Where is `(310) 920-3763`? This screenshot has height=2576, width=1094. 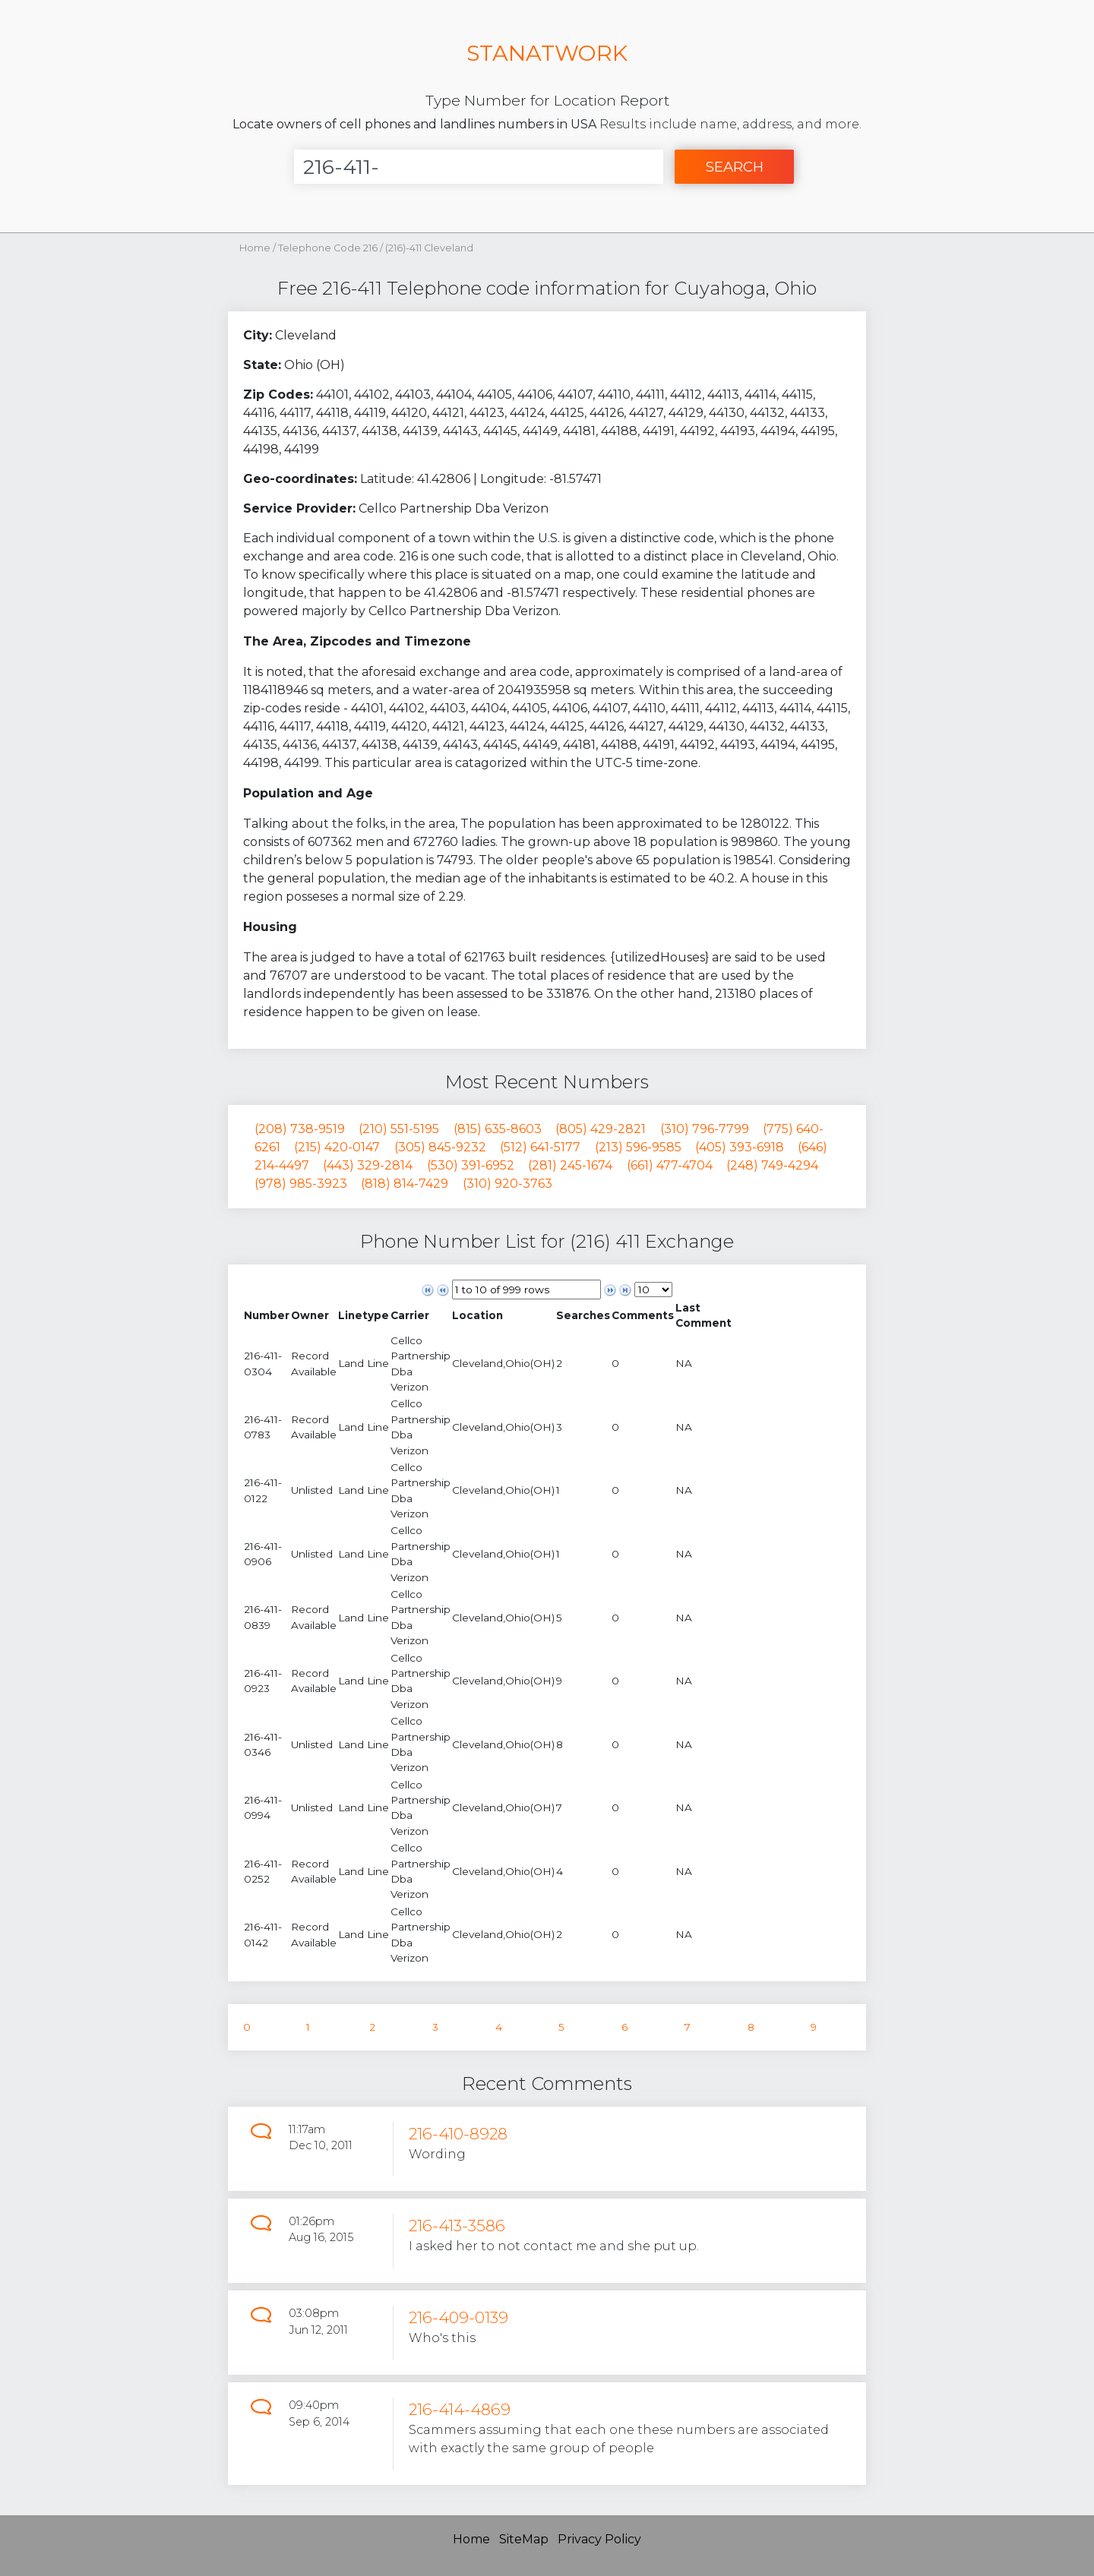
(310) 920-3763 is located at coordinates (507, 1183).